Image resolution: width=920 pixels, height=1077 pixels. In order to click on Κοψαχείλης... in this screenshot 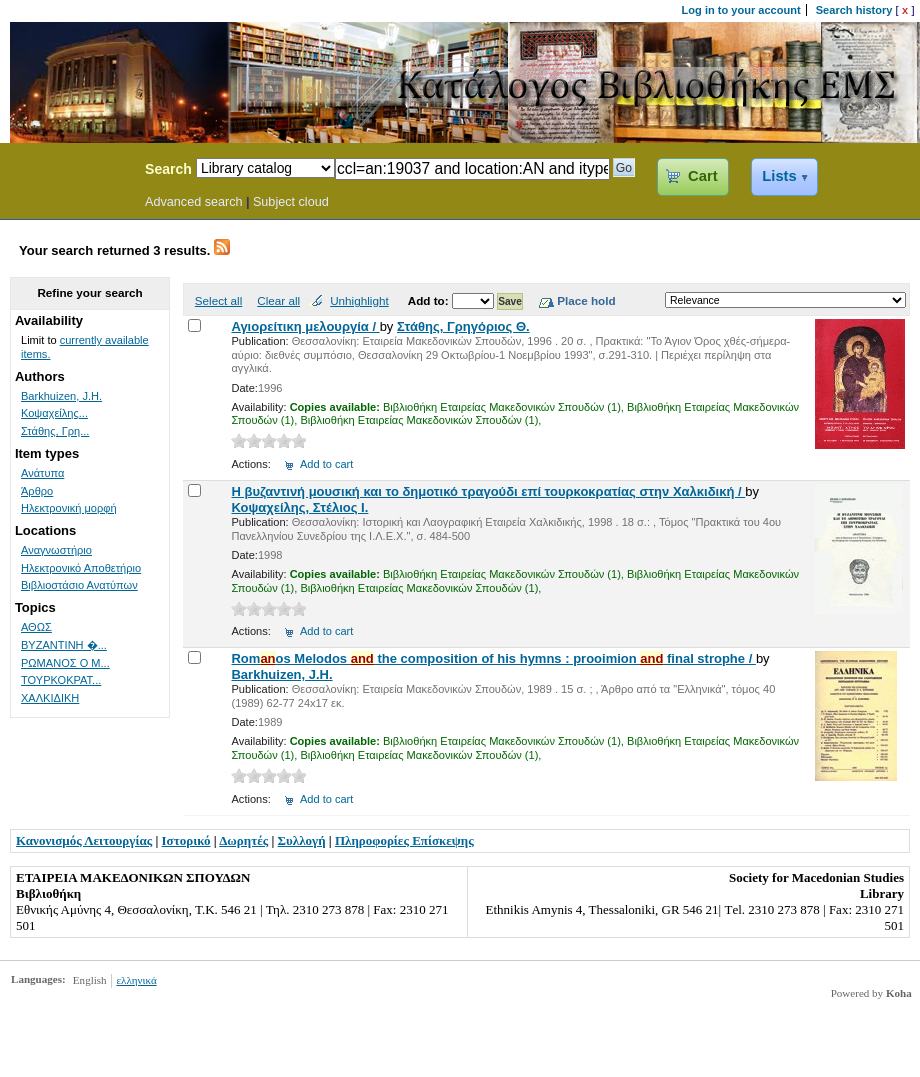, I will do `click(54, 413)`.